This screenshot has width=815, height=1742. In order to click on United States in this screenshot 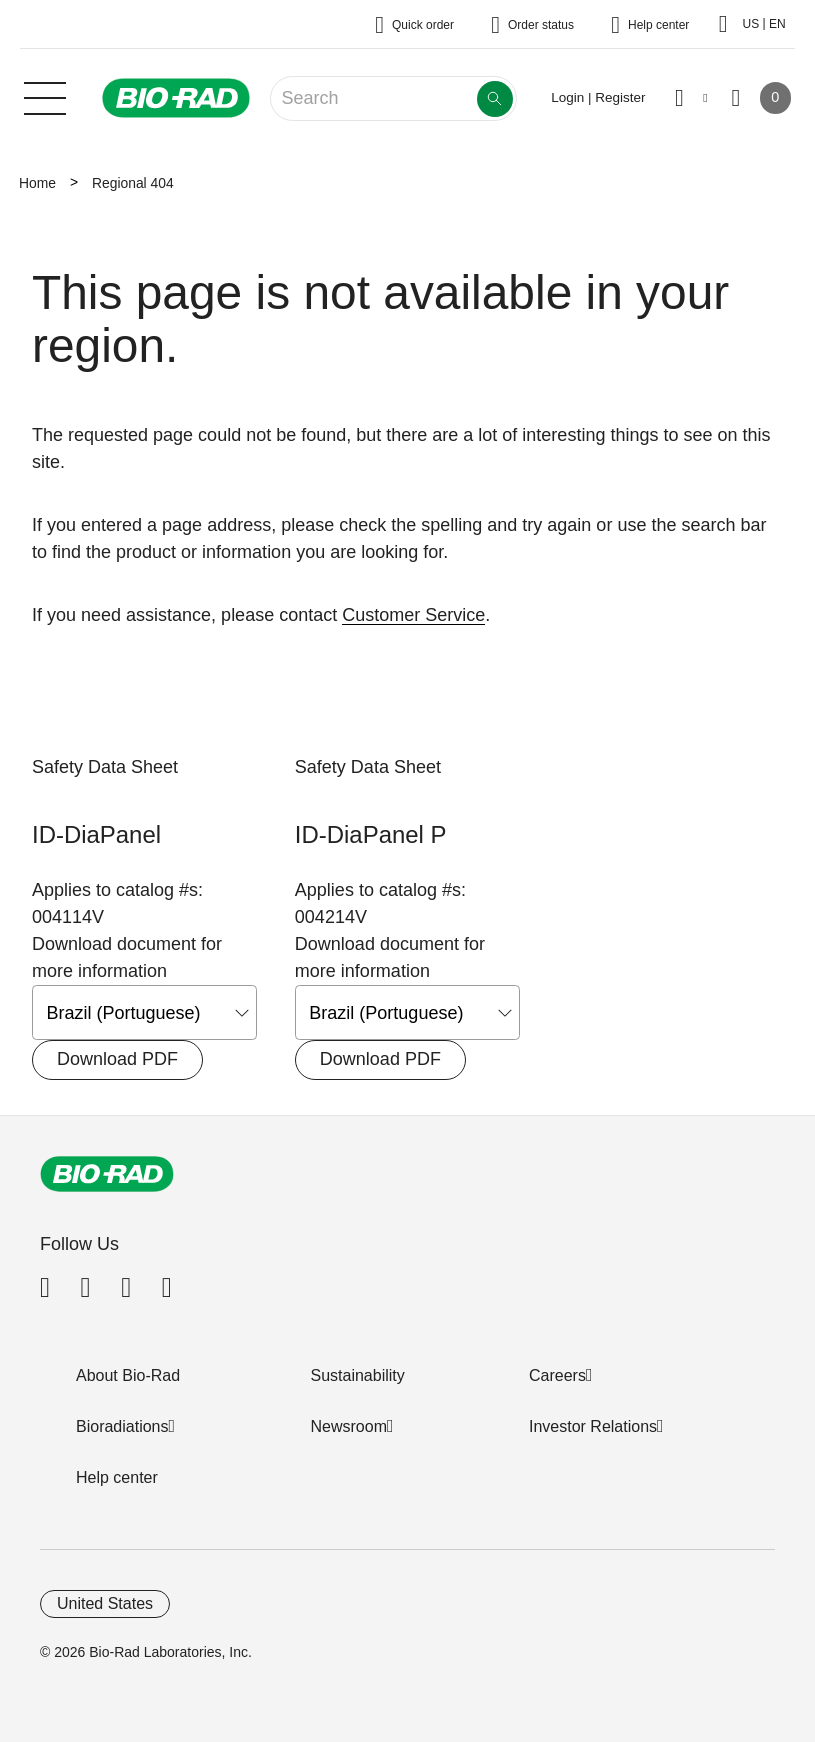, I will do `click(105, 1603)`.